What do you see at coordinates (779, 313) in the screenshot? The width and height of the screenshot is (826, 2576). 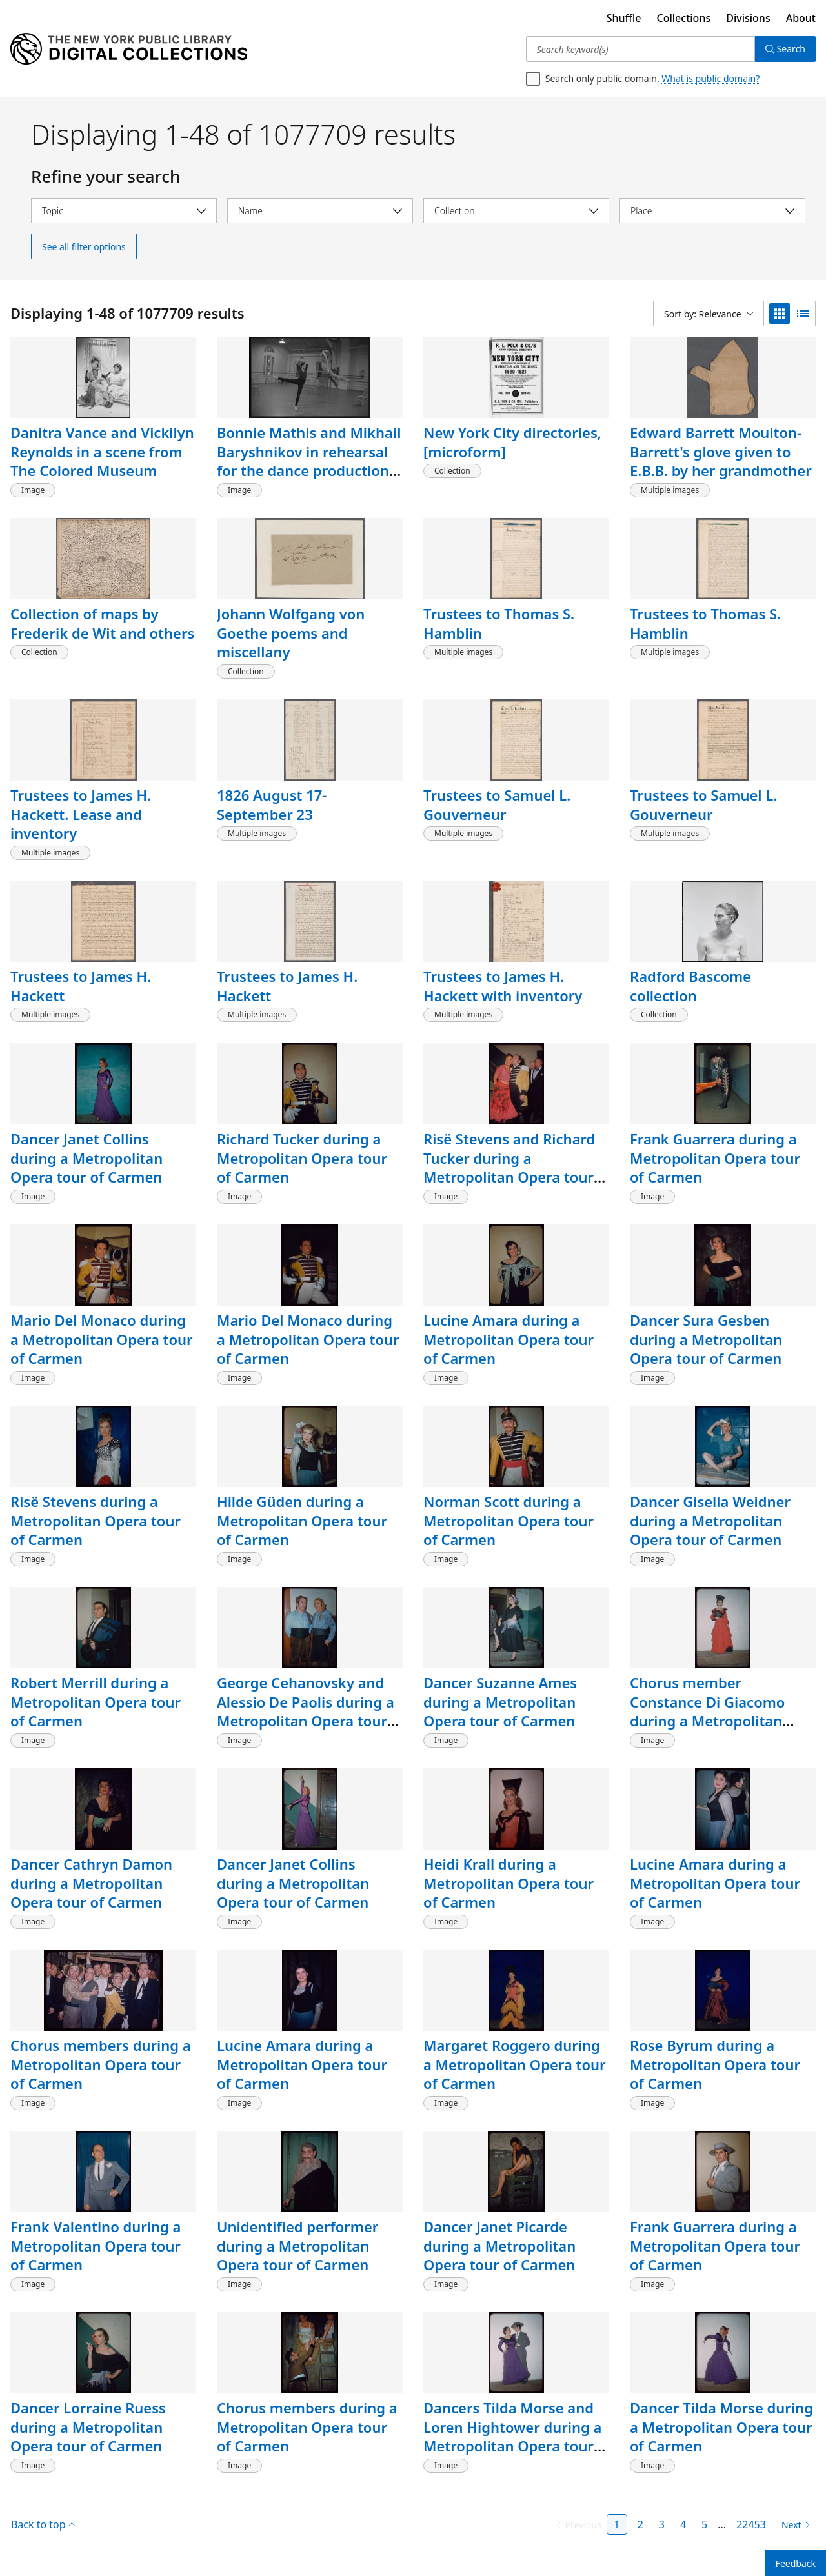 I see `[grid view]` at bounding box center [779, 313].